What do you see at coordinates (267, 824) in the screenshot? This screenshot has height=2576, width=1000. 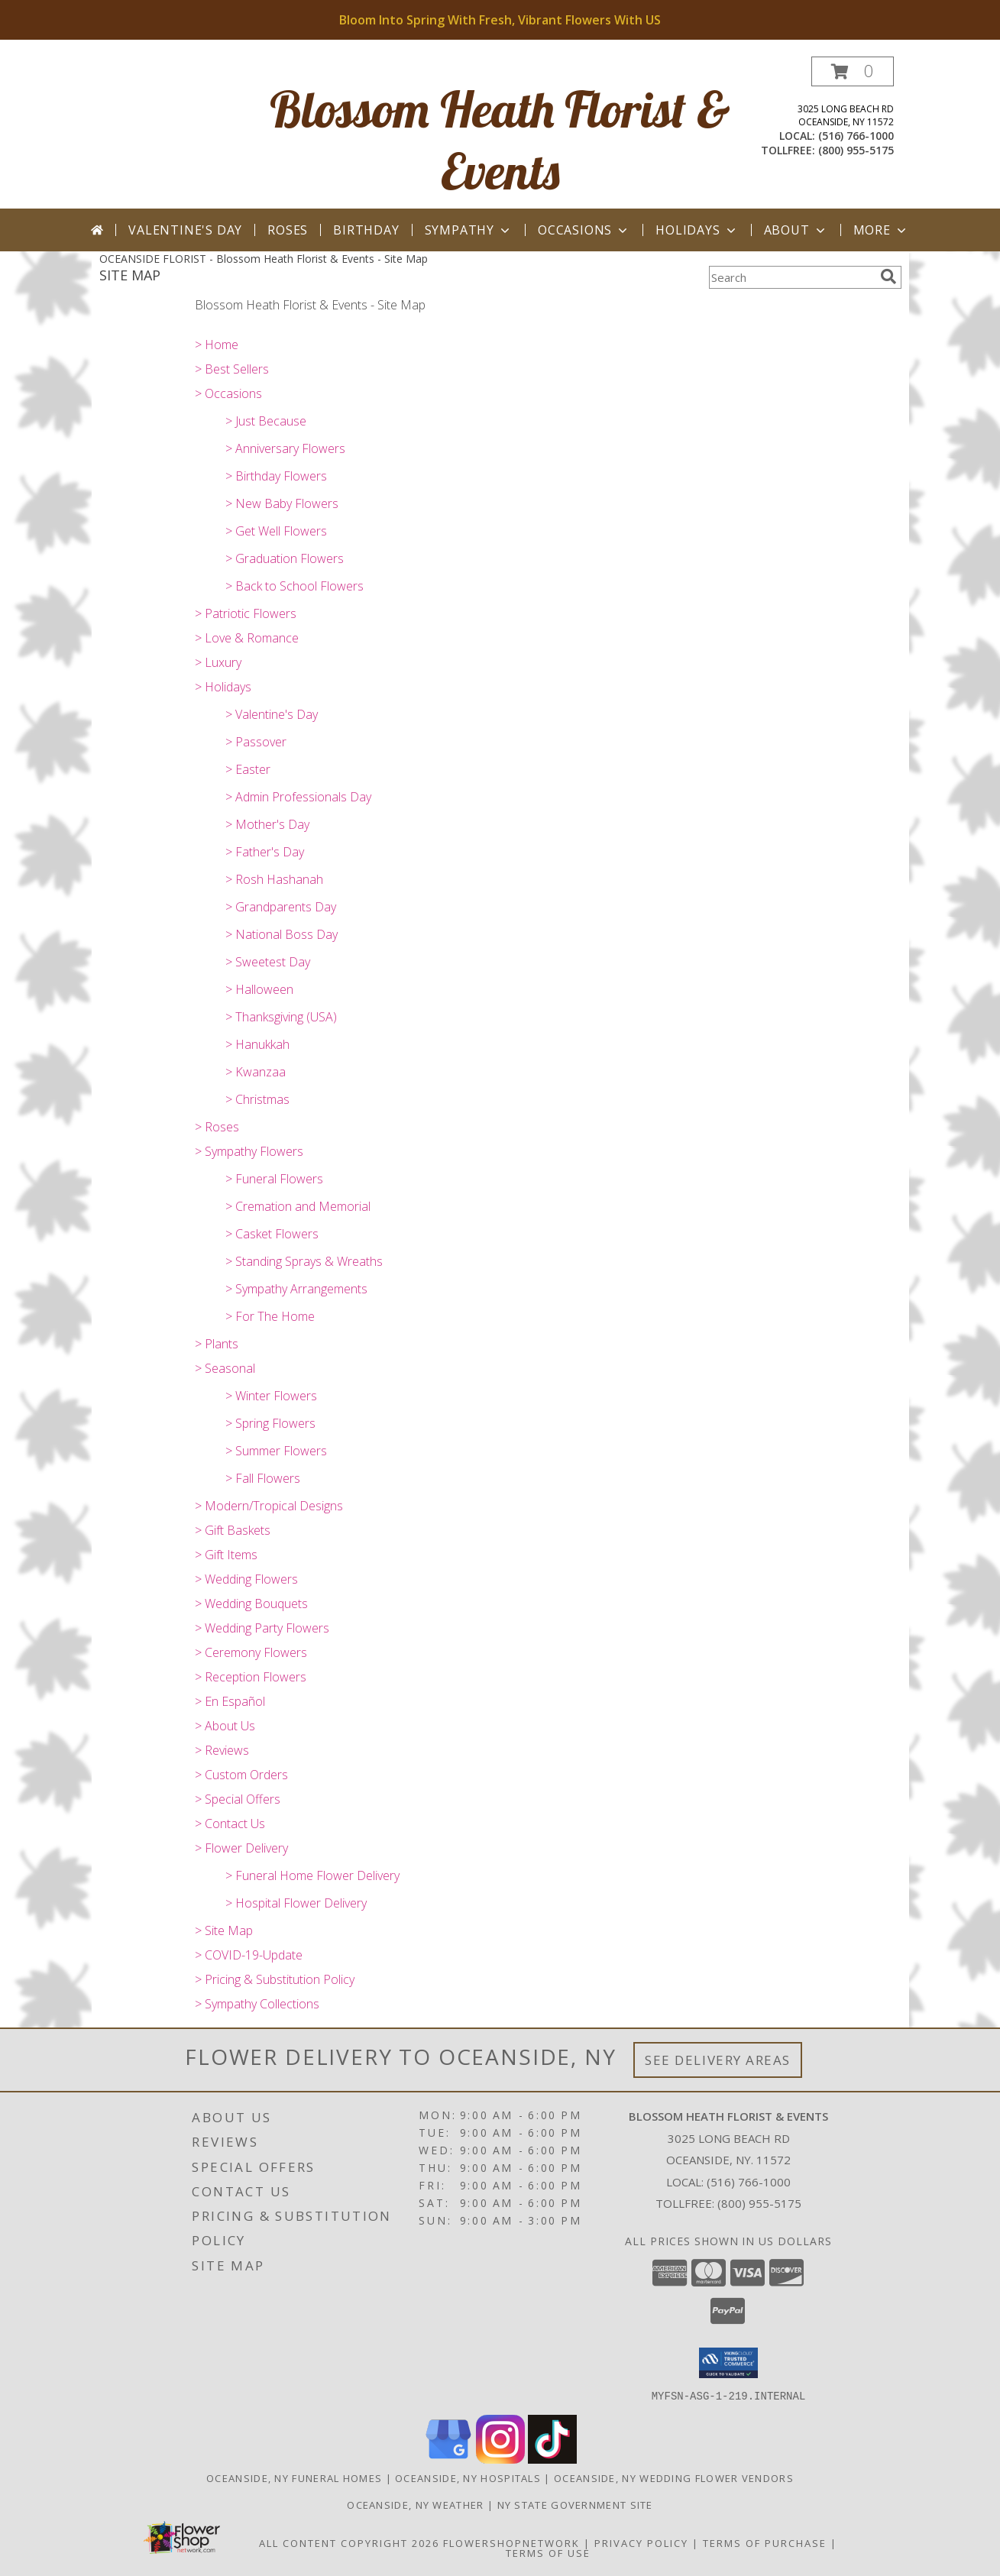 I see `> Mother's Day` at bounding box center [267, 824].